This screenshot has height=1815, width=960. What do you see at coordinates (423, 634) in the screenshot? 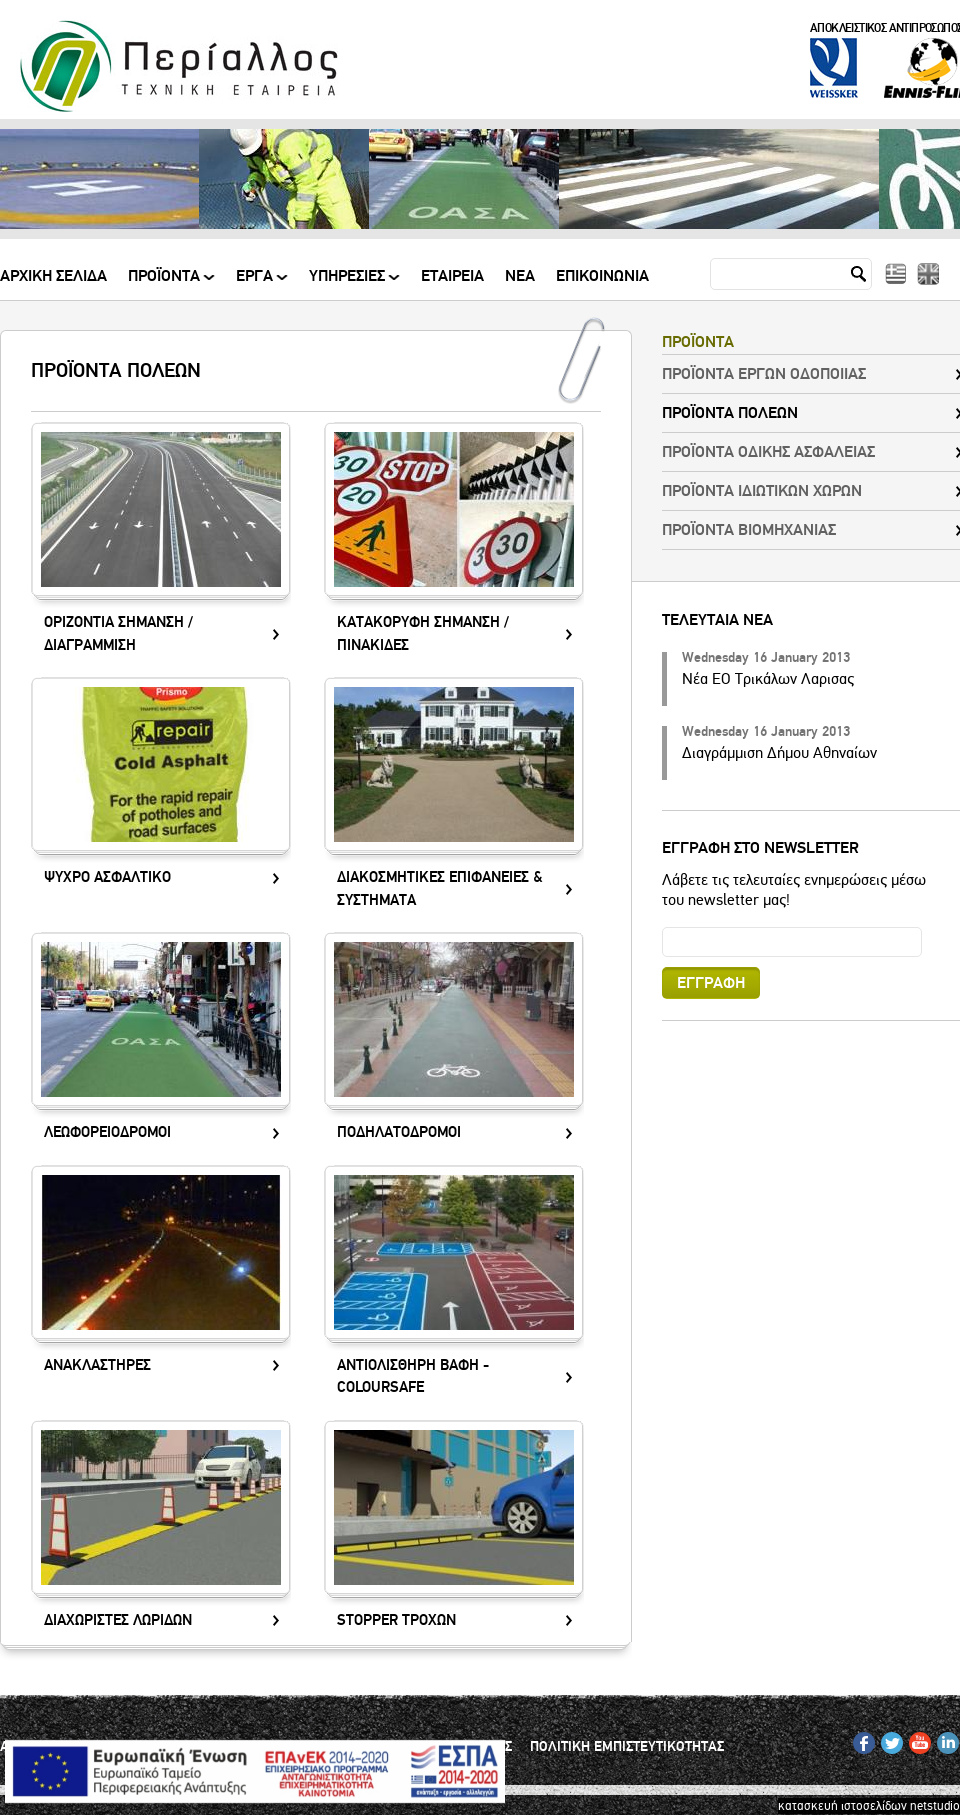
I see `ΚΑΤΑΚΟΡΥΦΗ ΣΗΜΑΝΣΗ / ΠΙΝΑΚΙΔΕΣ` at bounding box center [423, 634].